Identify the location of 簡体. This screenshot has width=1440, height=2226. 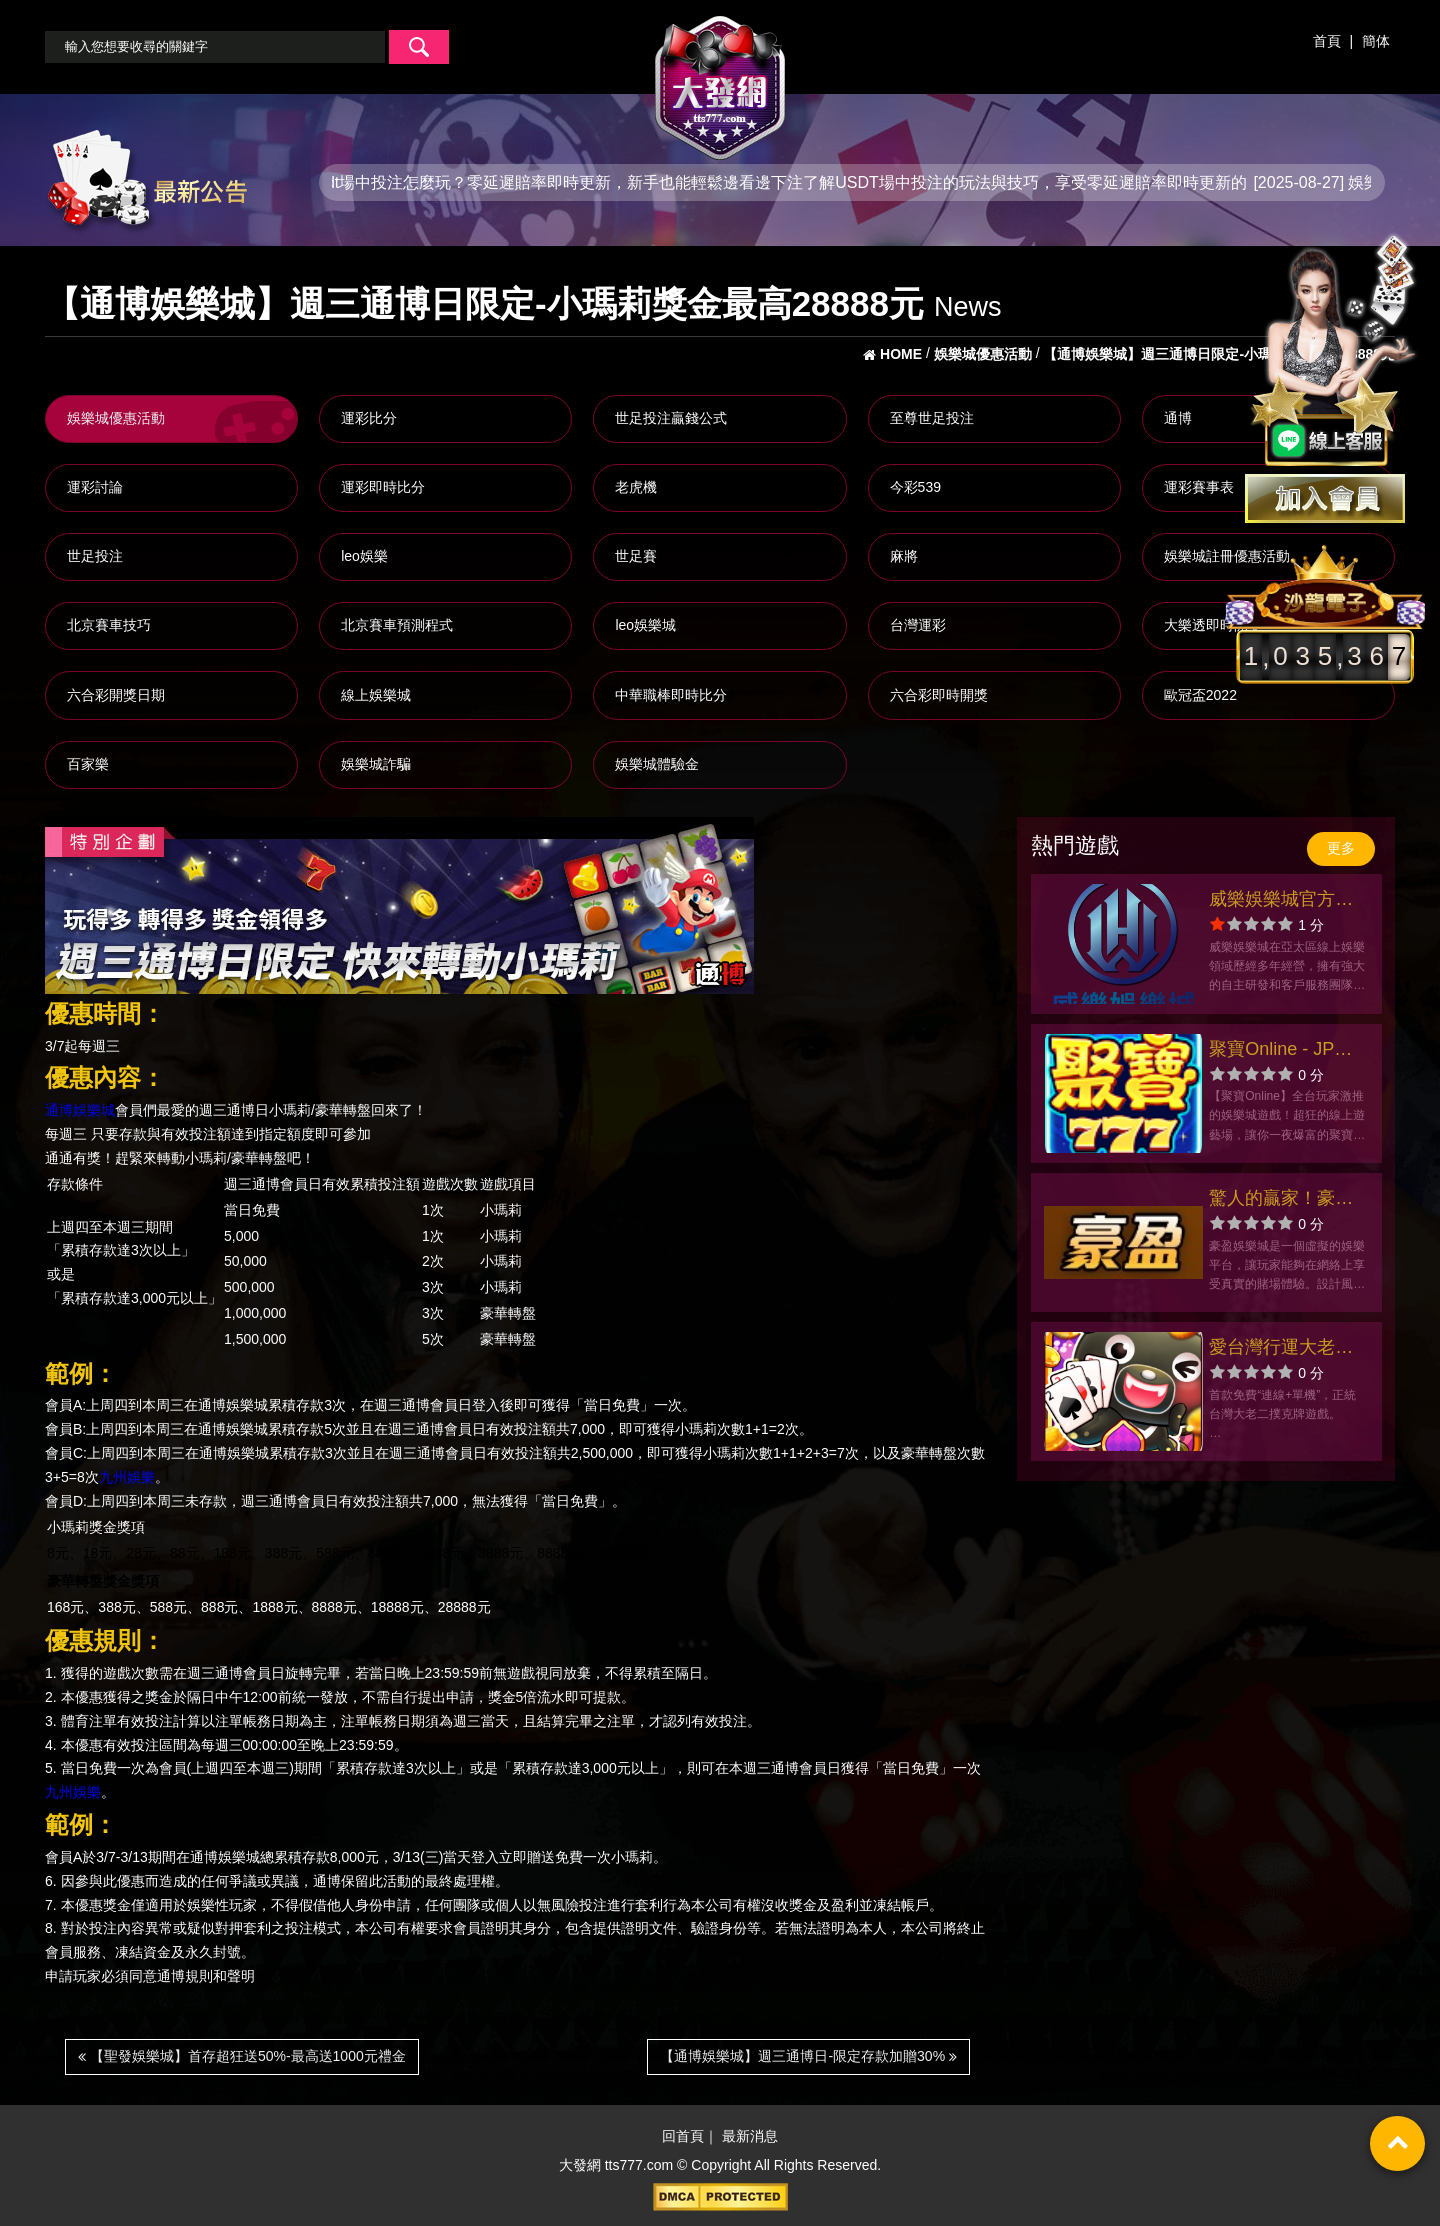
(1376, 41).